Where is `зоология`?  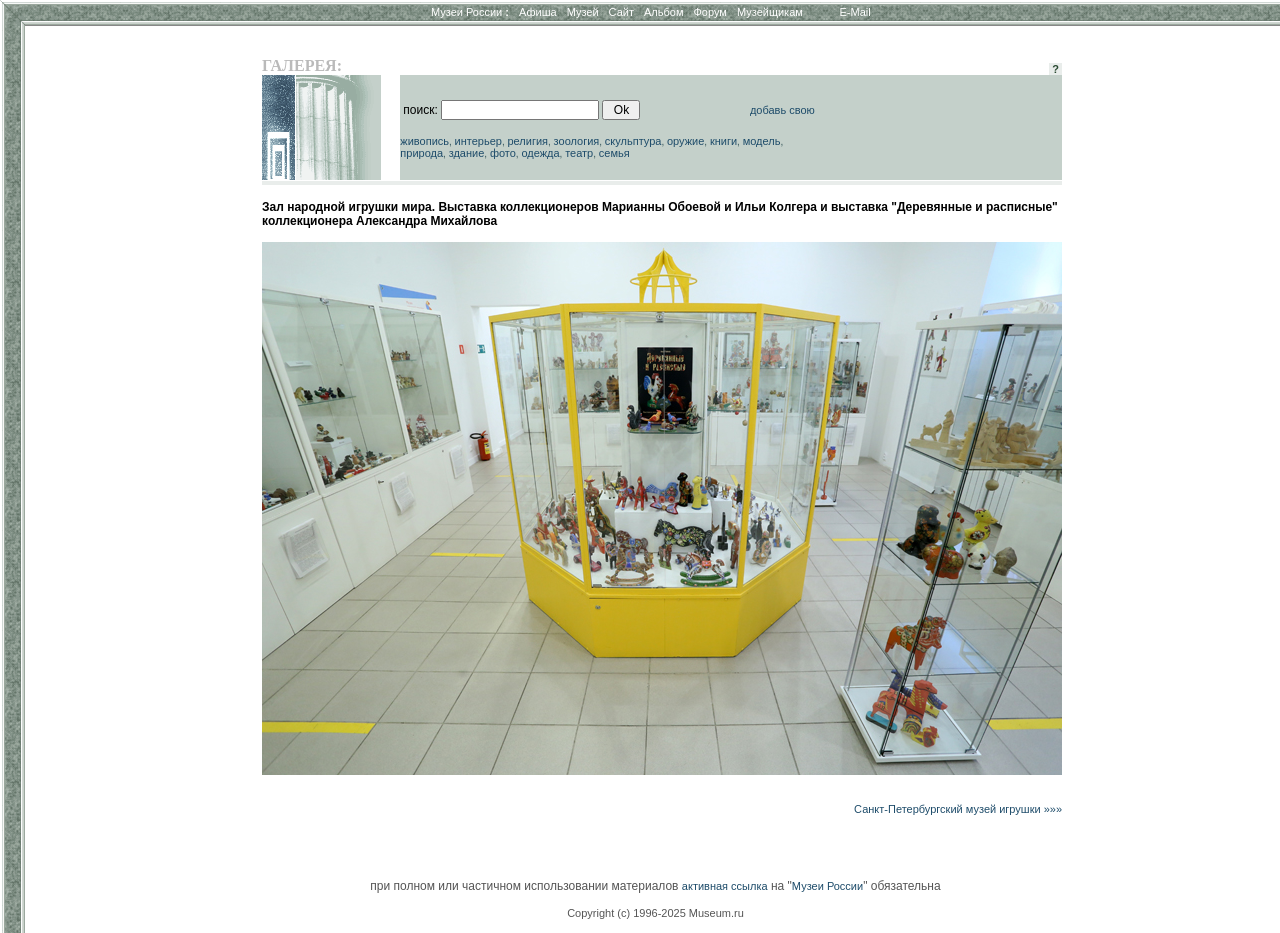
зоология is located at coordinates (577, 141).